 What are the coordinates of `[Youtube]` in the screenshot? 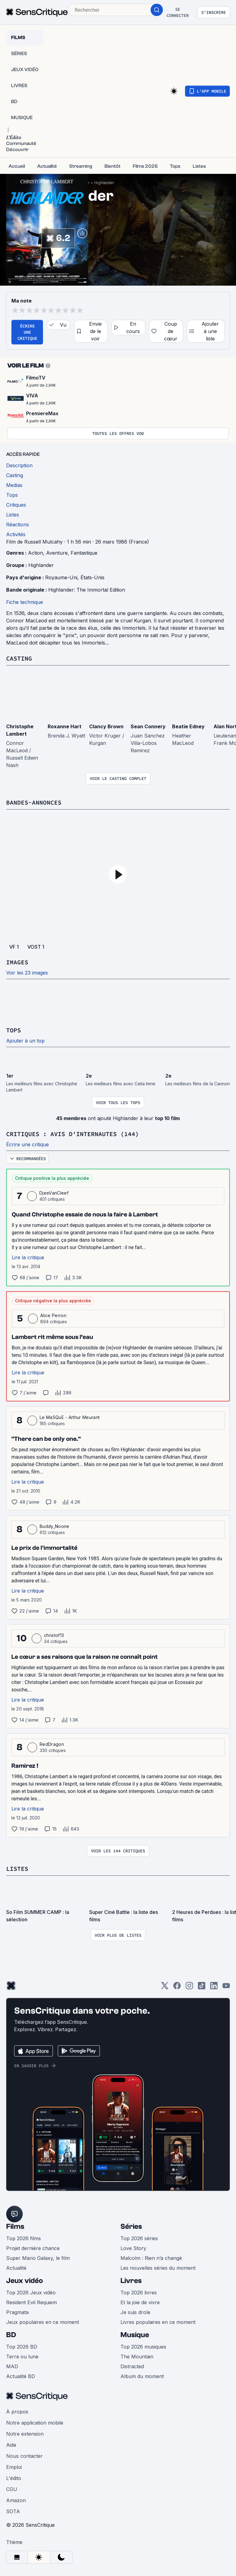 It's located at (226, 1987).